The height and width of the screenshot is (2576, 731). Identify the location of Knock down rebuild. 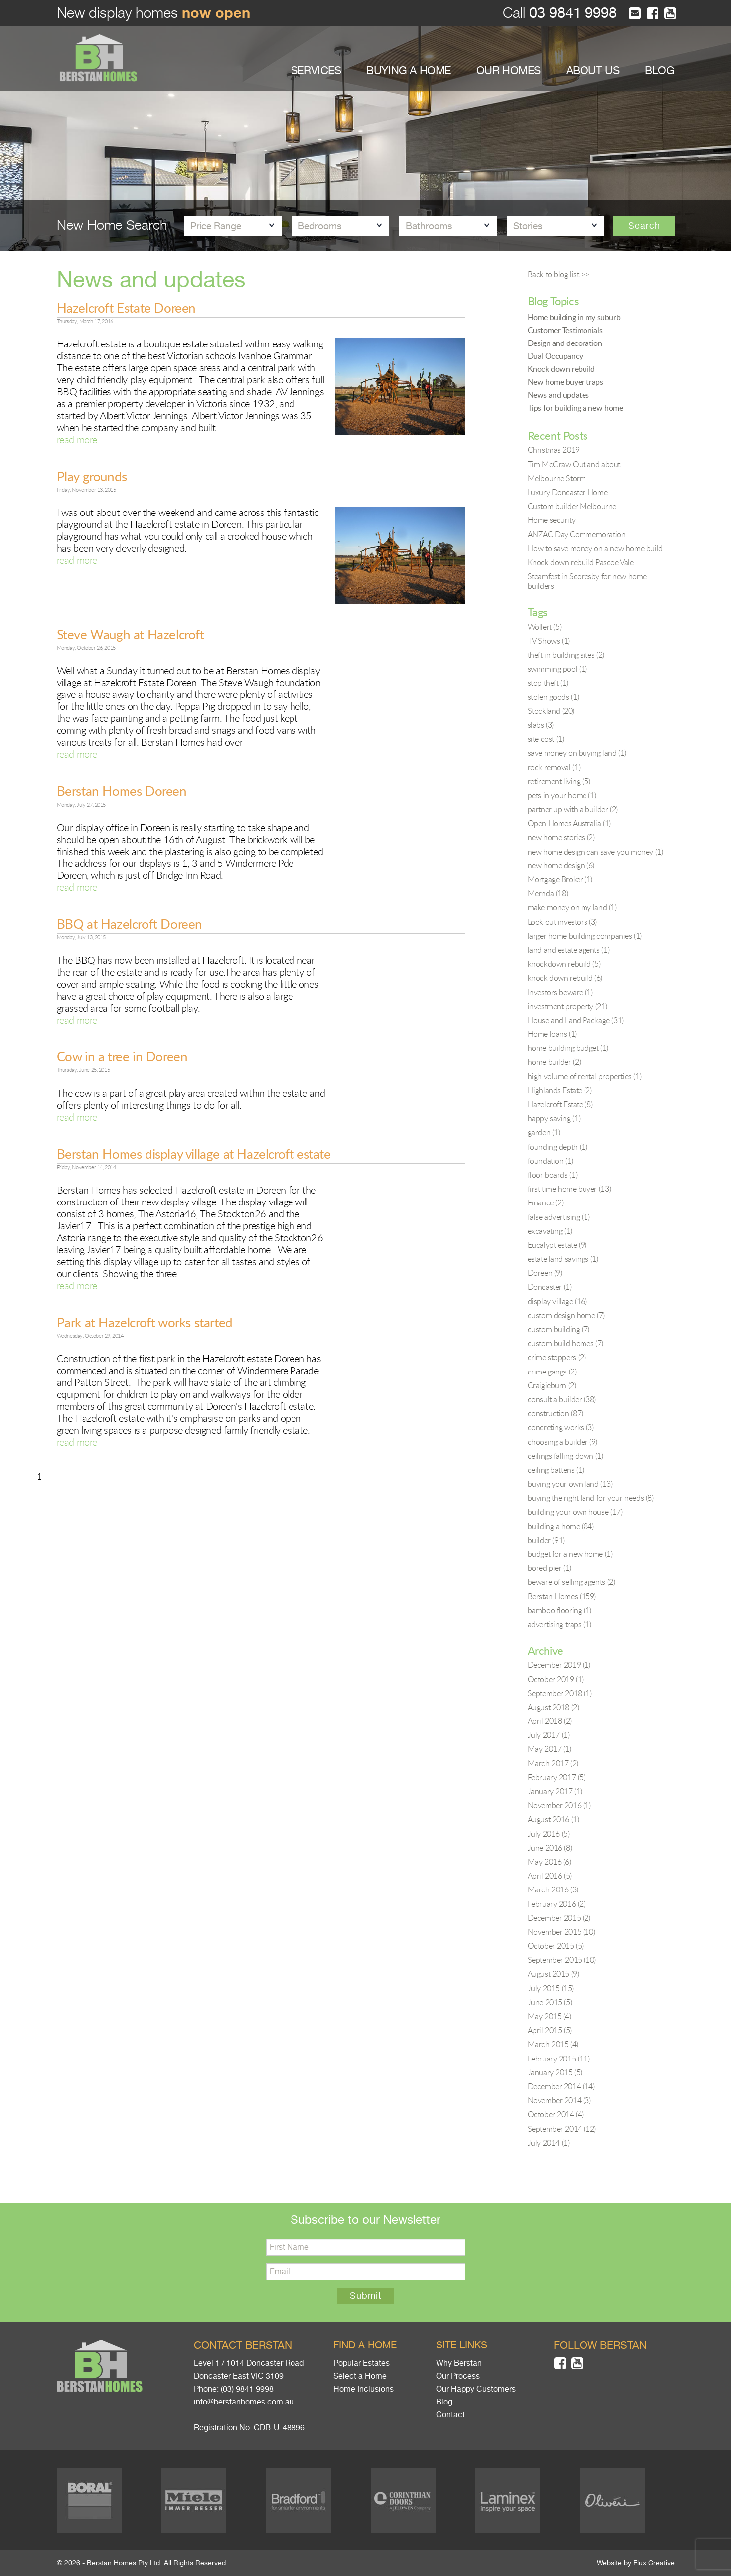
(561, 368).